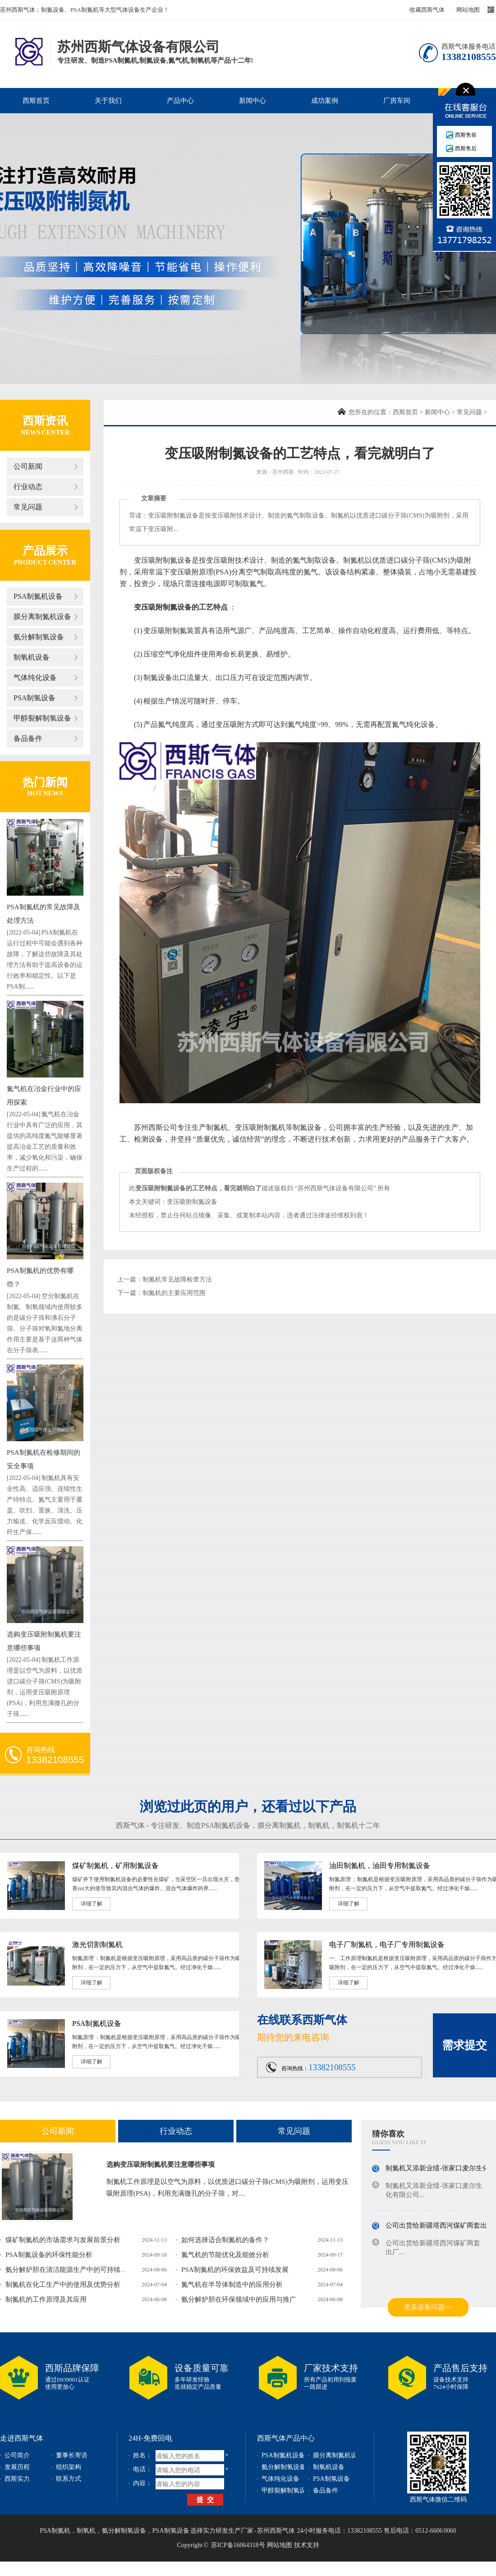 The height and width of the screenshot is (2576, 496). I want to click on 氨分解炉胆在清洁能源生产中的可持续发..., so click(68, 2269).